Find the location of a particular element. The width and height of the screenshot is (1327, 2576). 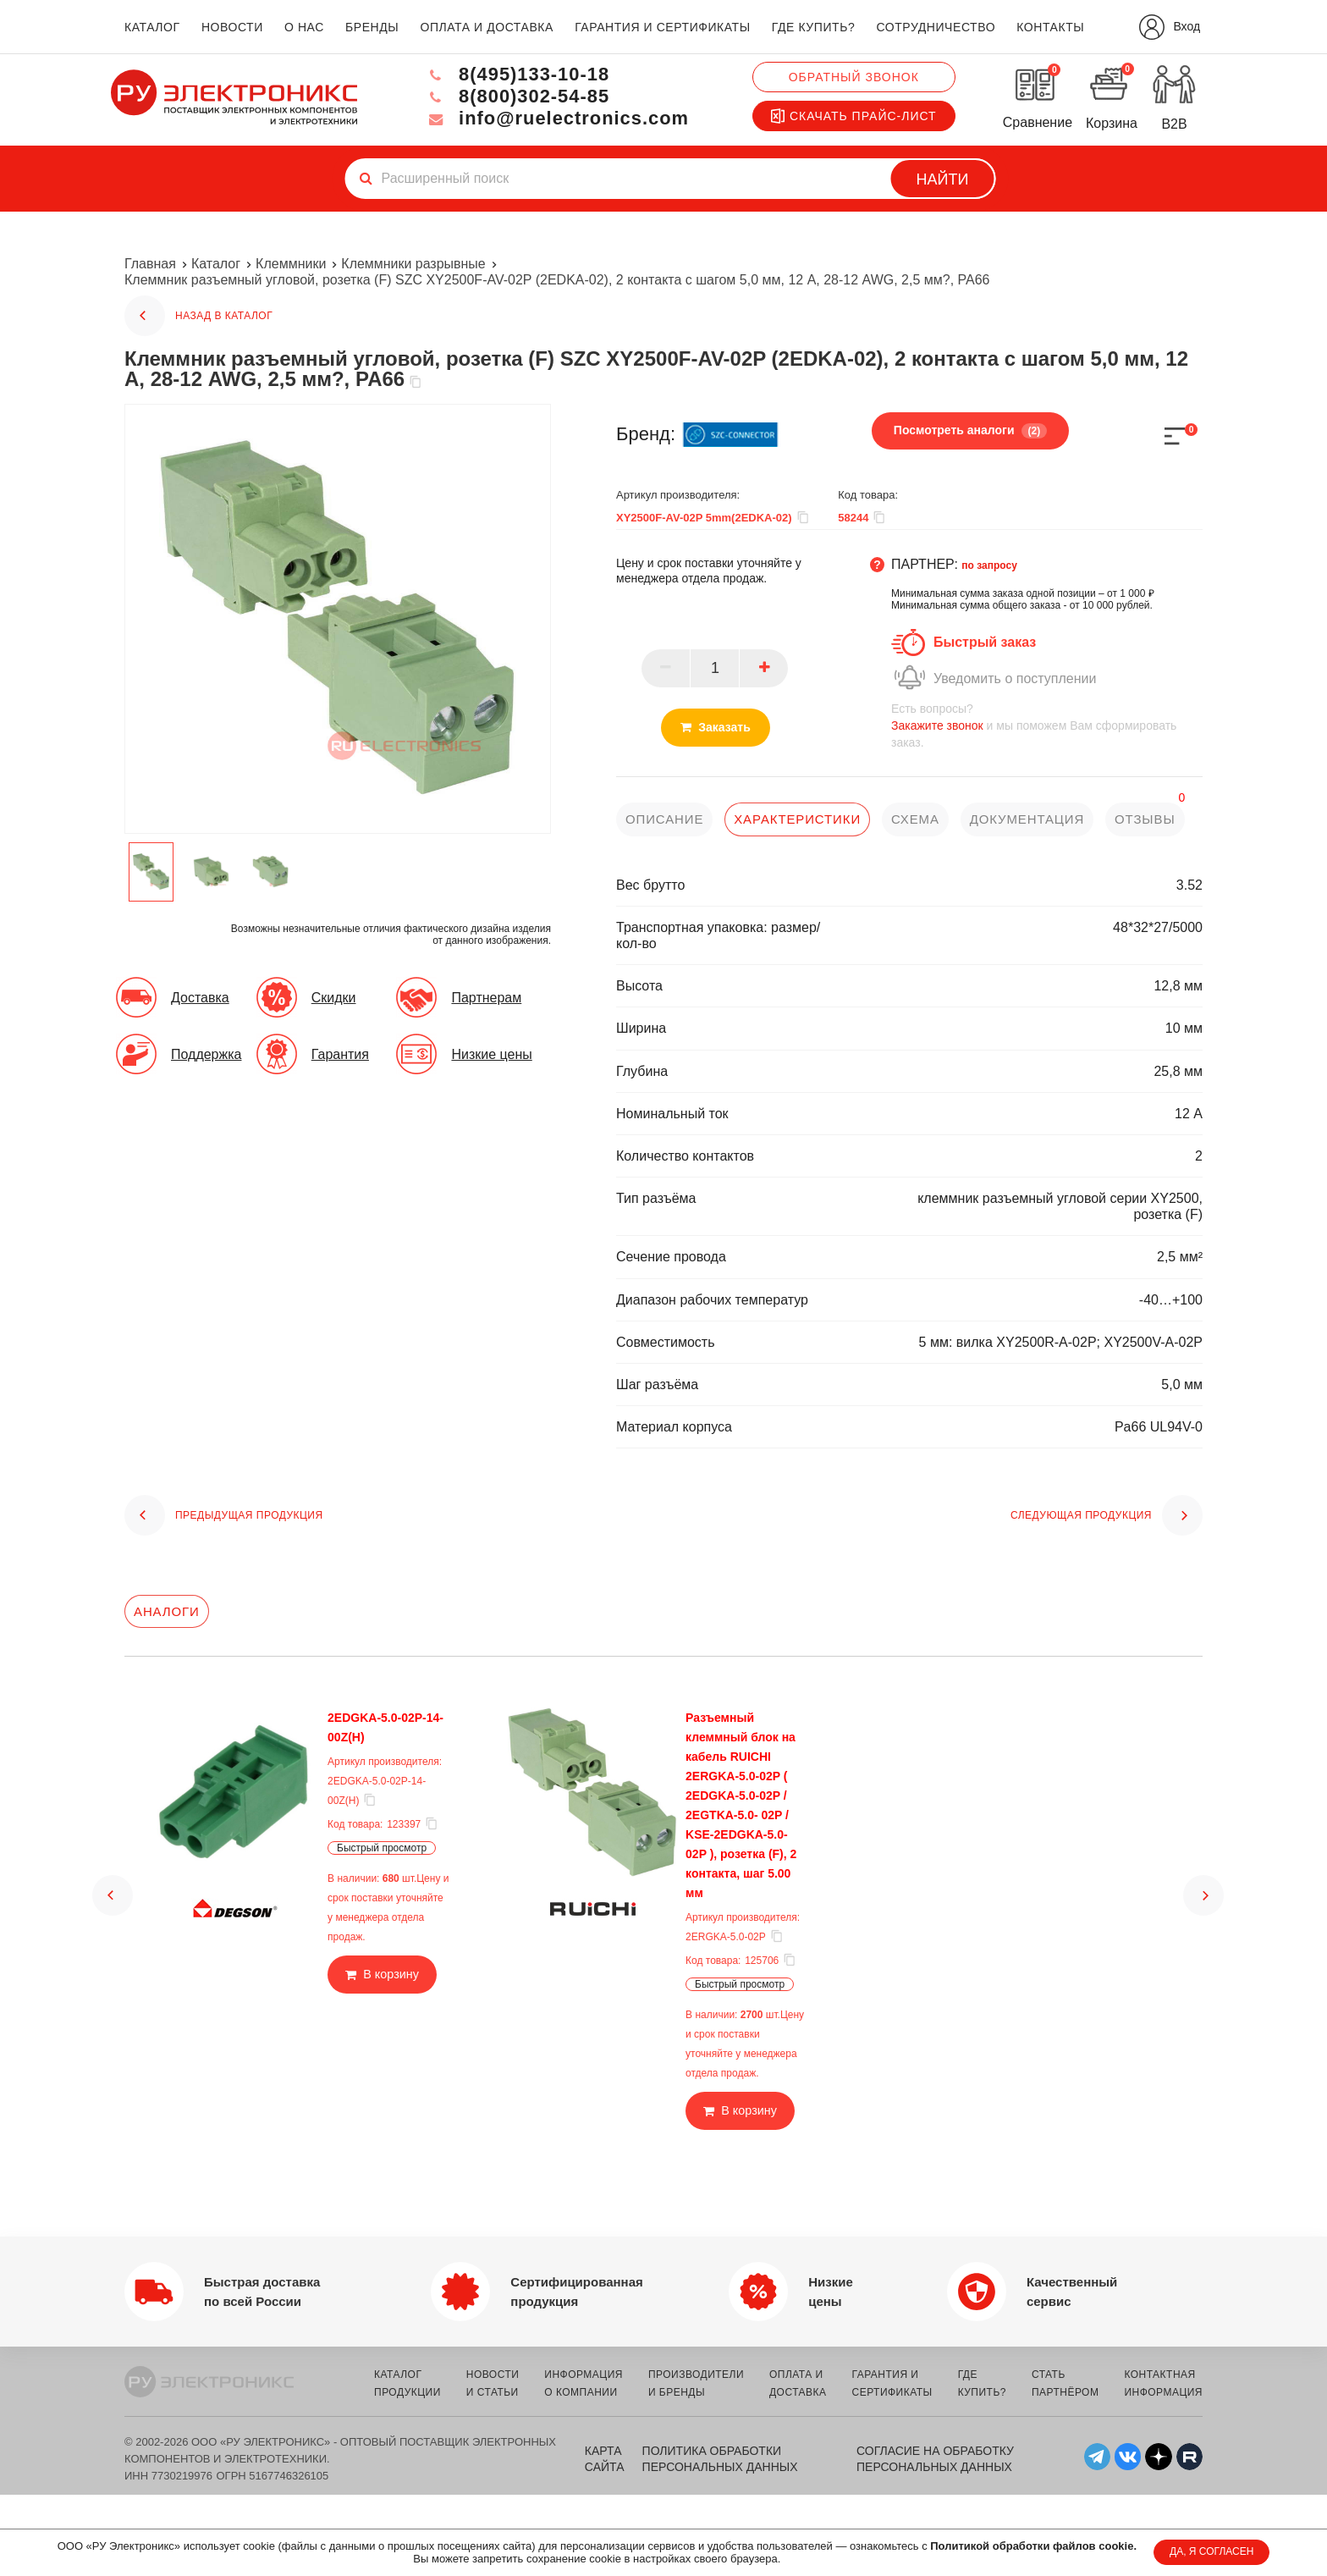

Клеммники is located at coordinates (291, 263).